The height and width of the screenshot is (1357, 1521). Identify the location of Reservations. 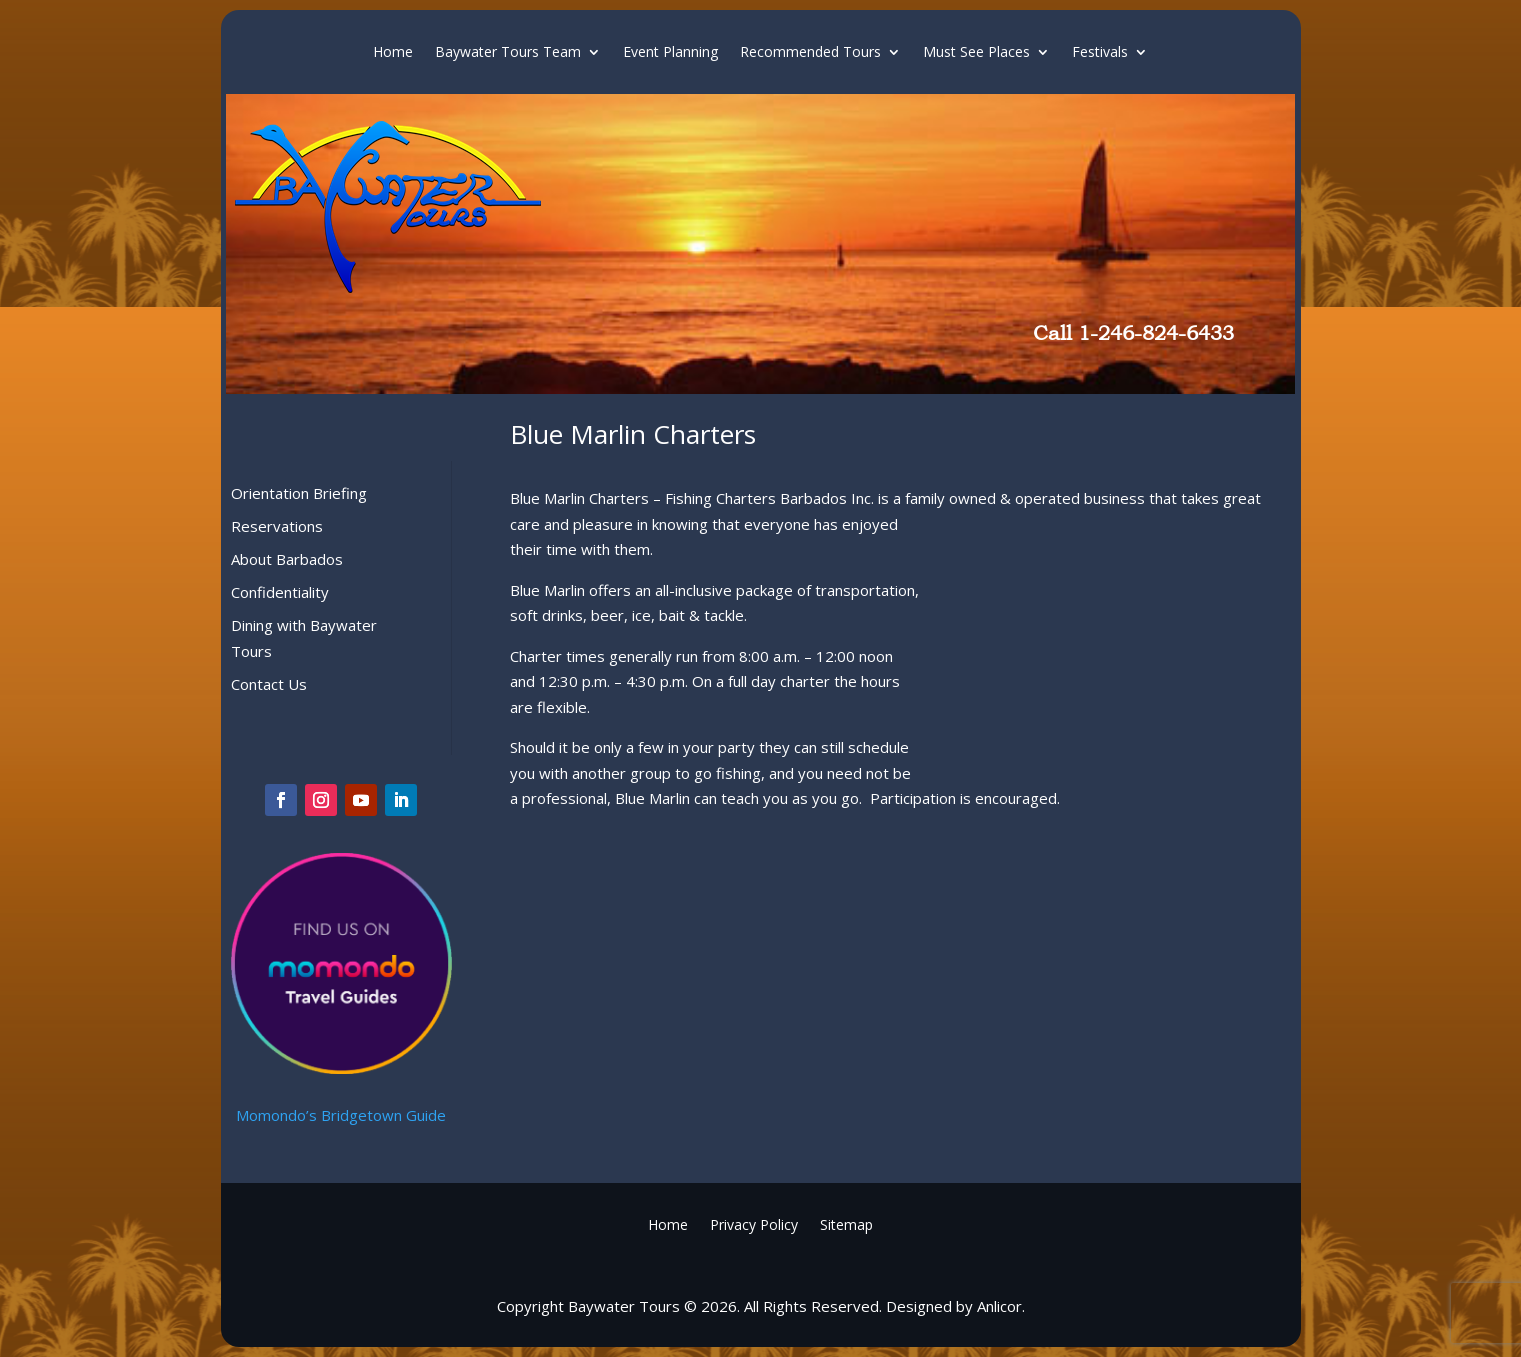
(277, 526).